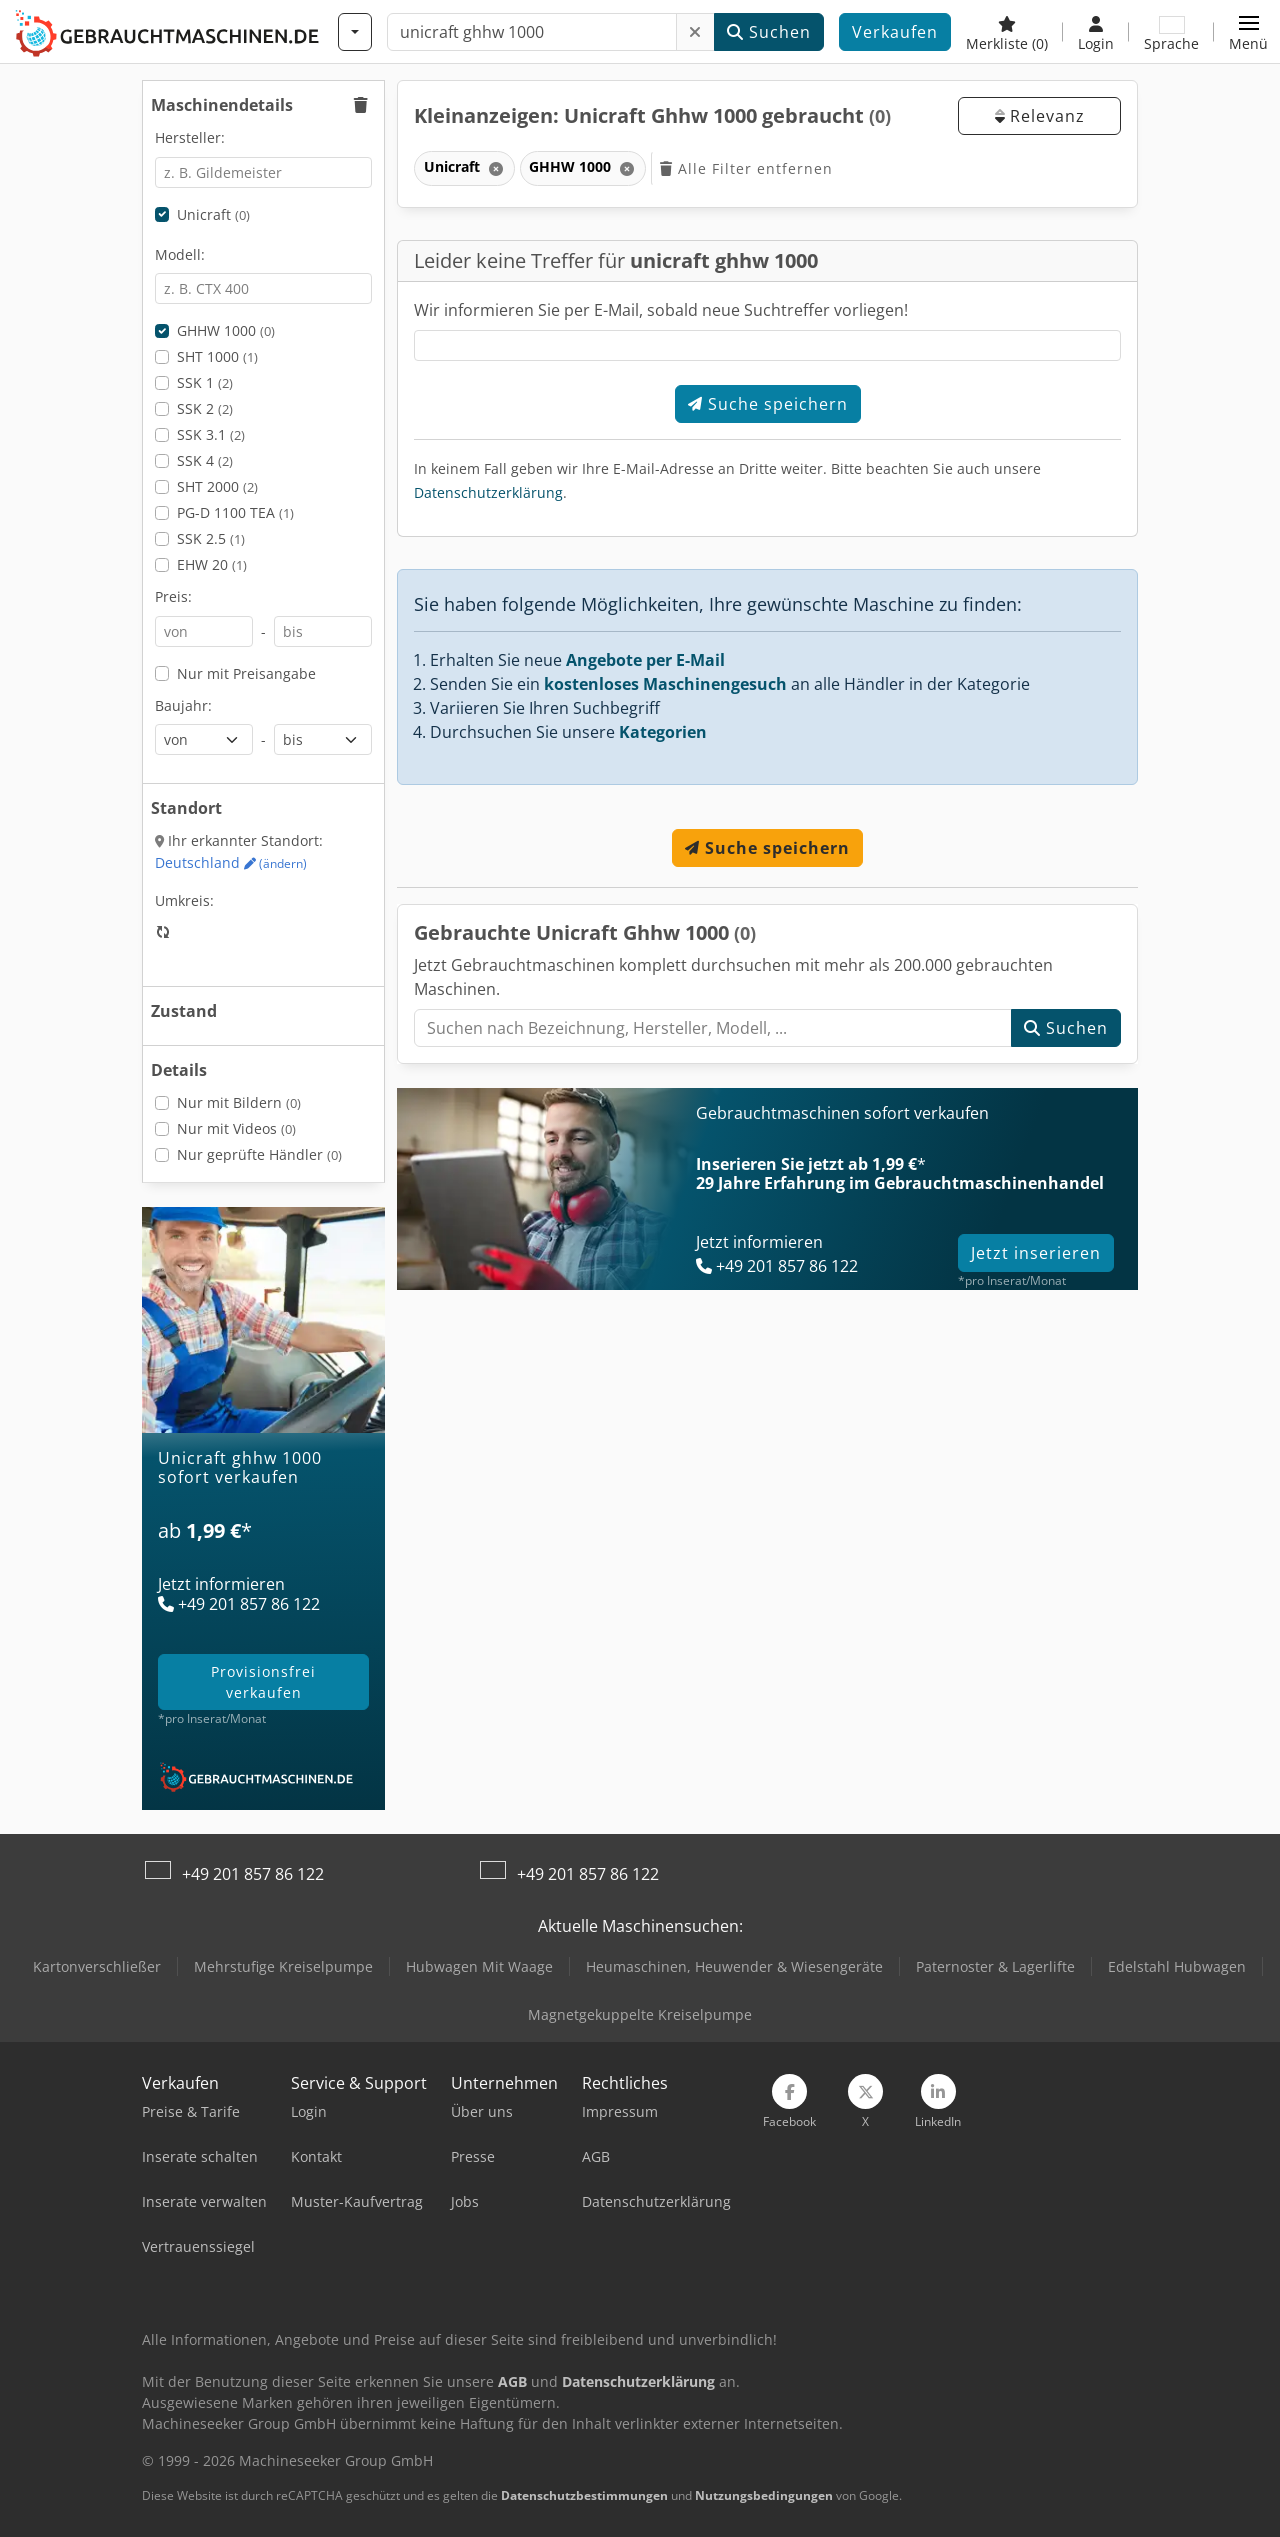 The width and height of the screenshot is (1280, 2537). Describe the element at coordinates (695, 32) in the screenshot. I see `[Löschen]` at that location.